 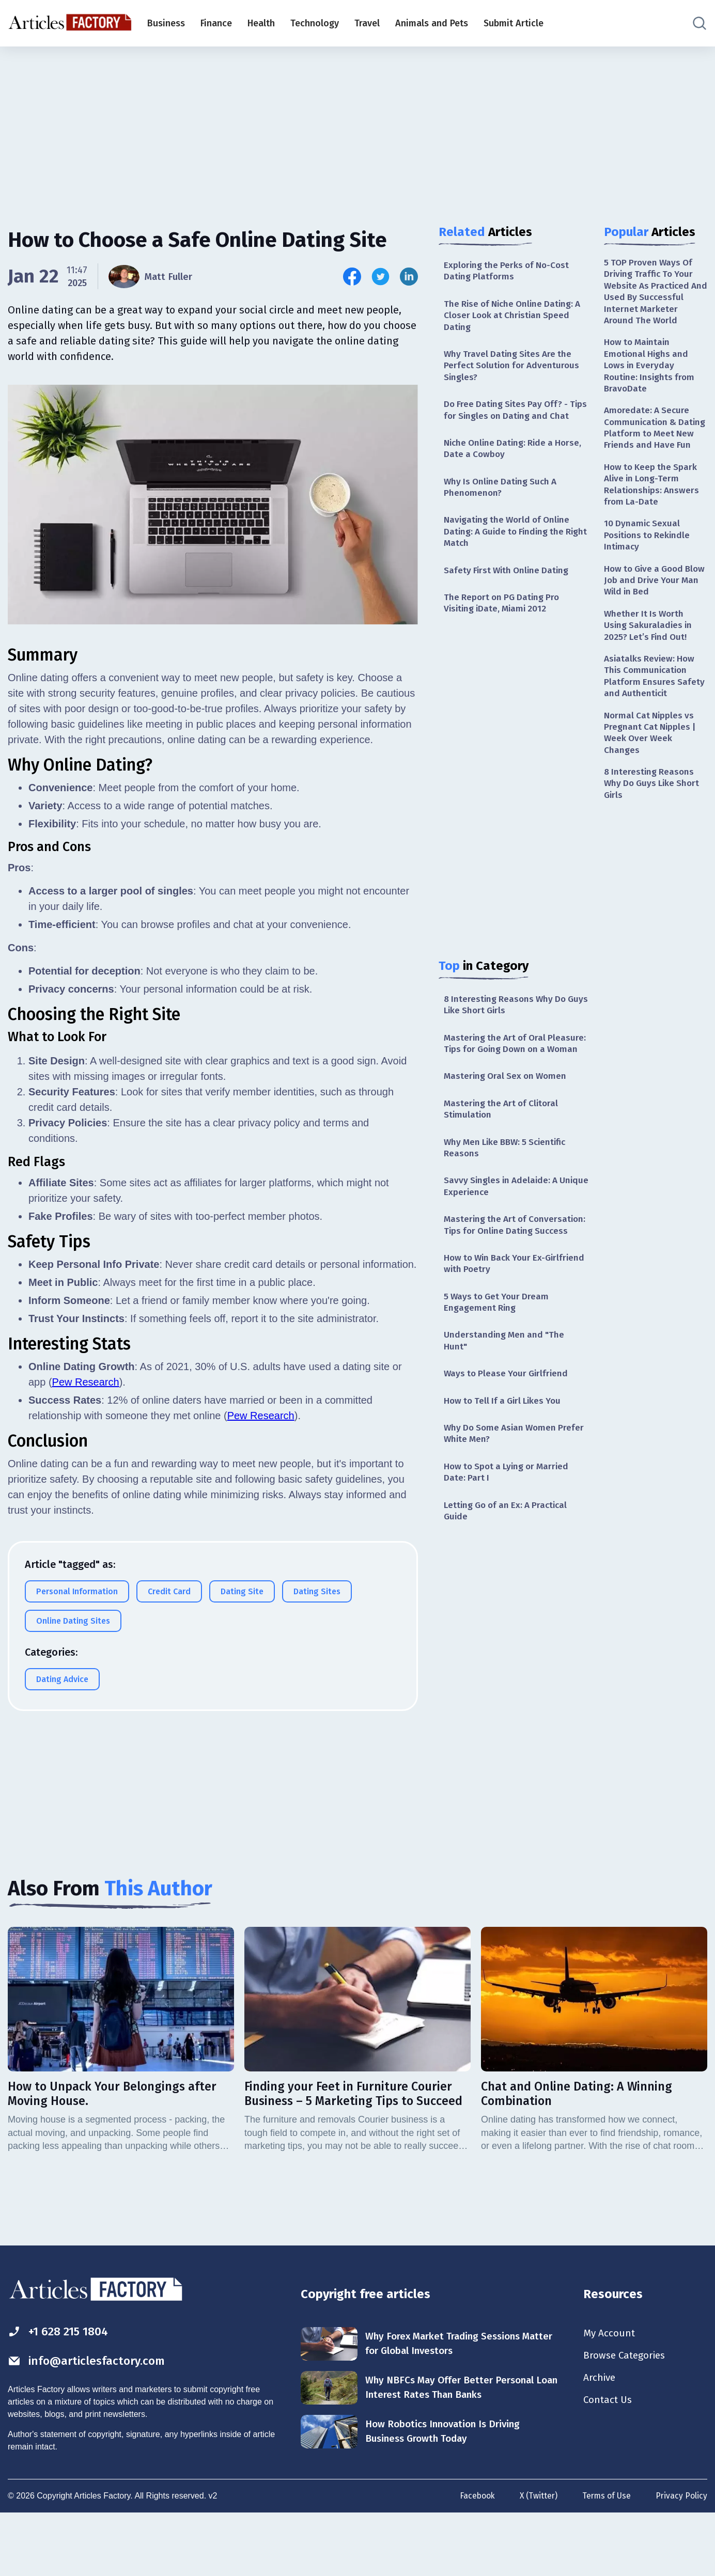 I want to click on My Account, so click(x=609, y=2393).